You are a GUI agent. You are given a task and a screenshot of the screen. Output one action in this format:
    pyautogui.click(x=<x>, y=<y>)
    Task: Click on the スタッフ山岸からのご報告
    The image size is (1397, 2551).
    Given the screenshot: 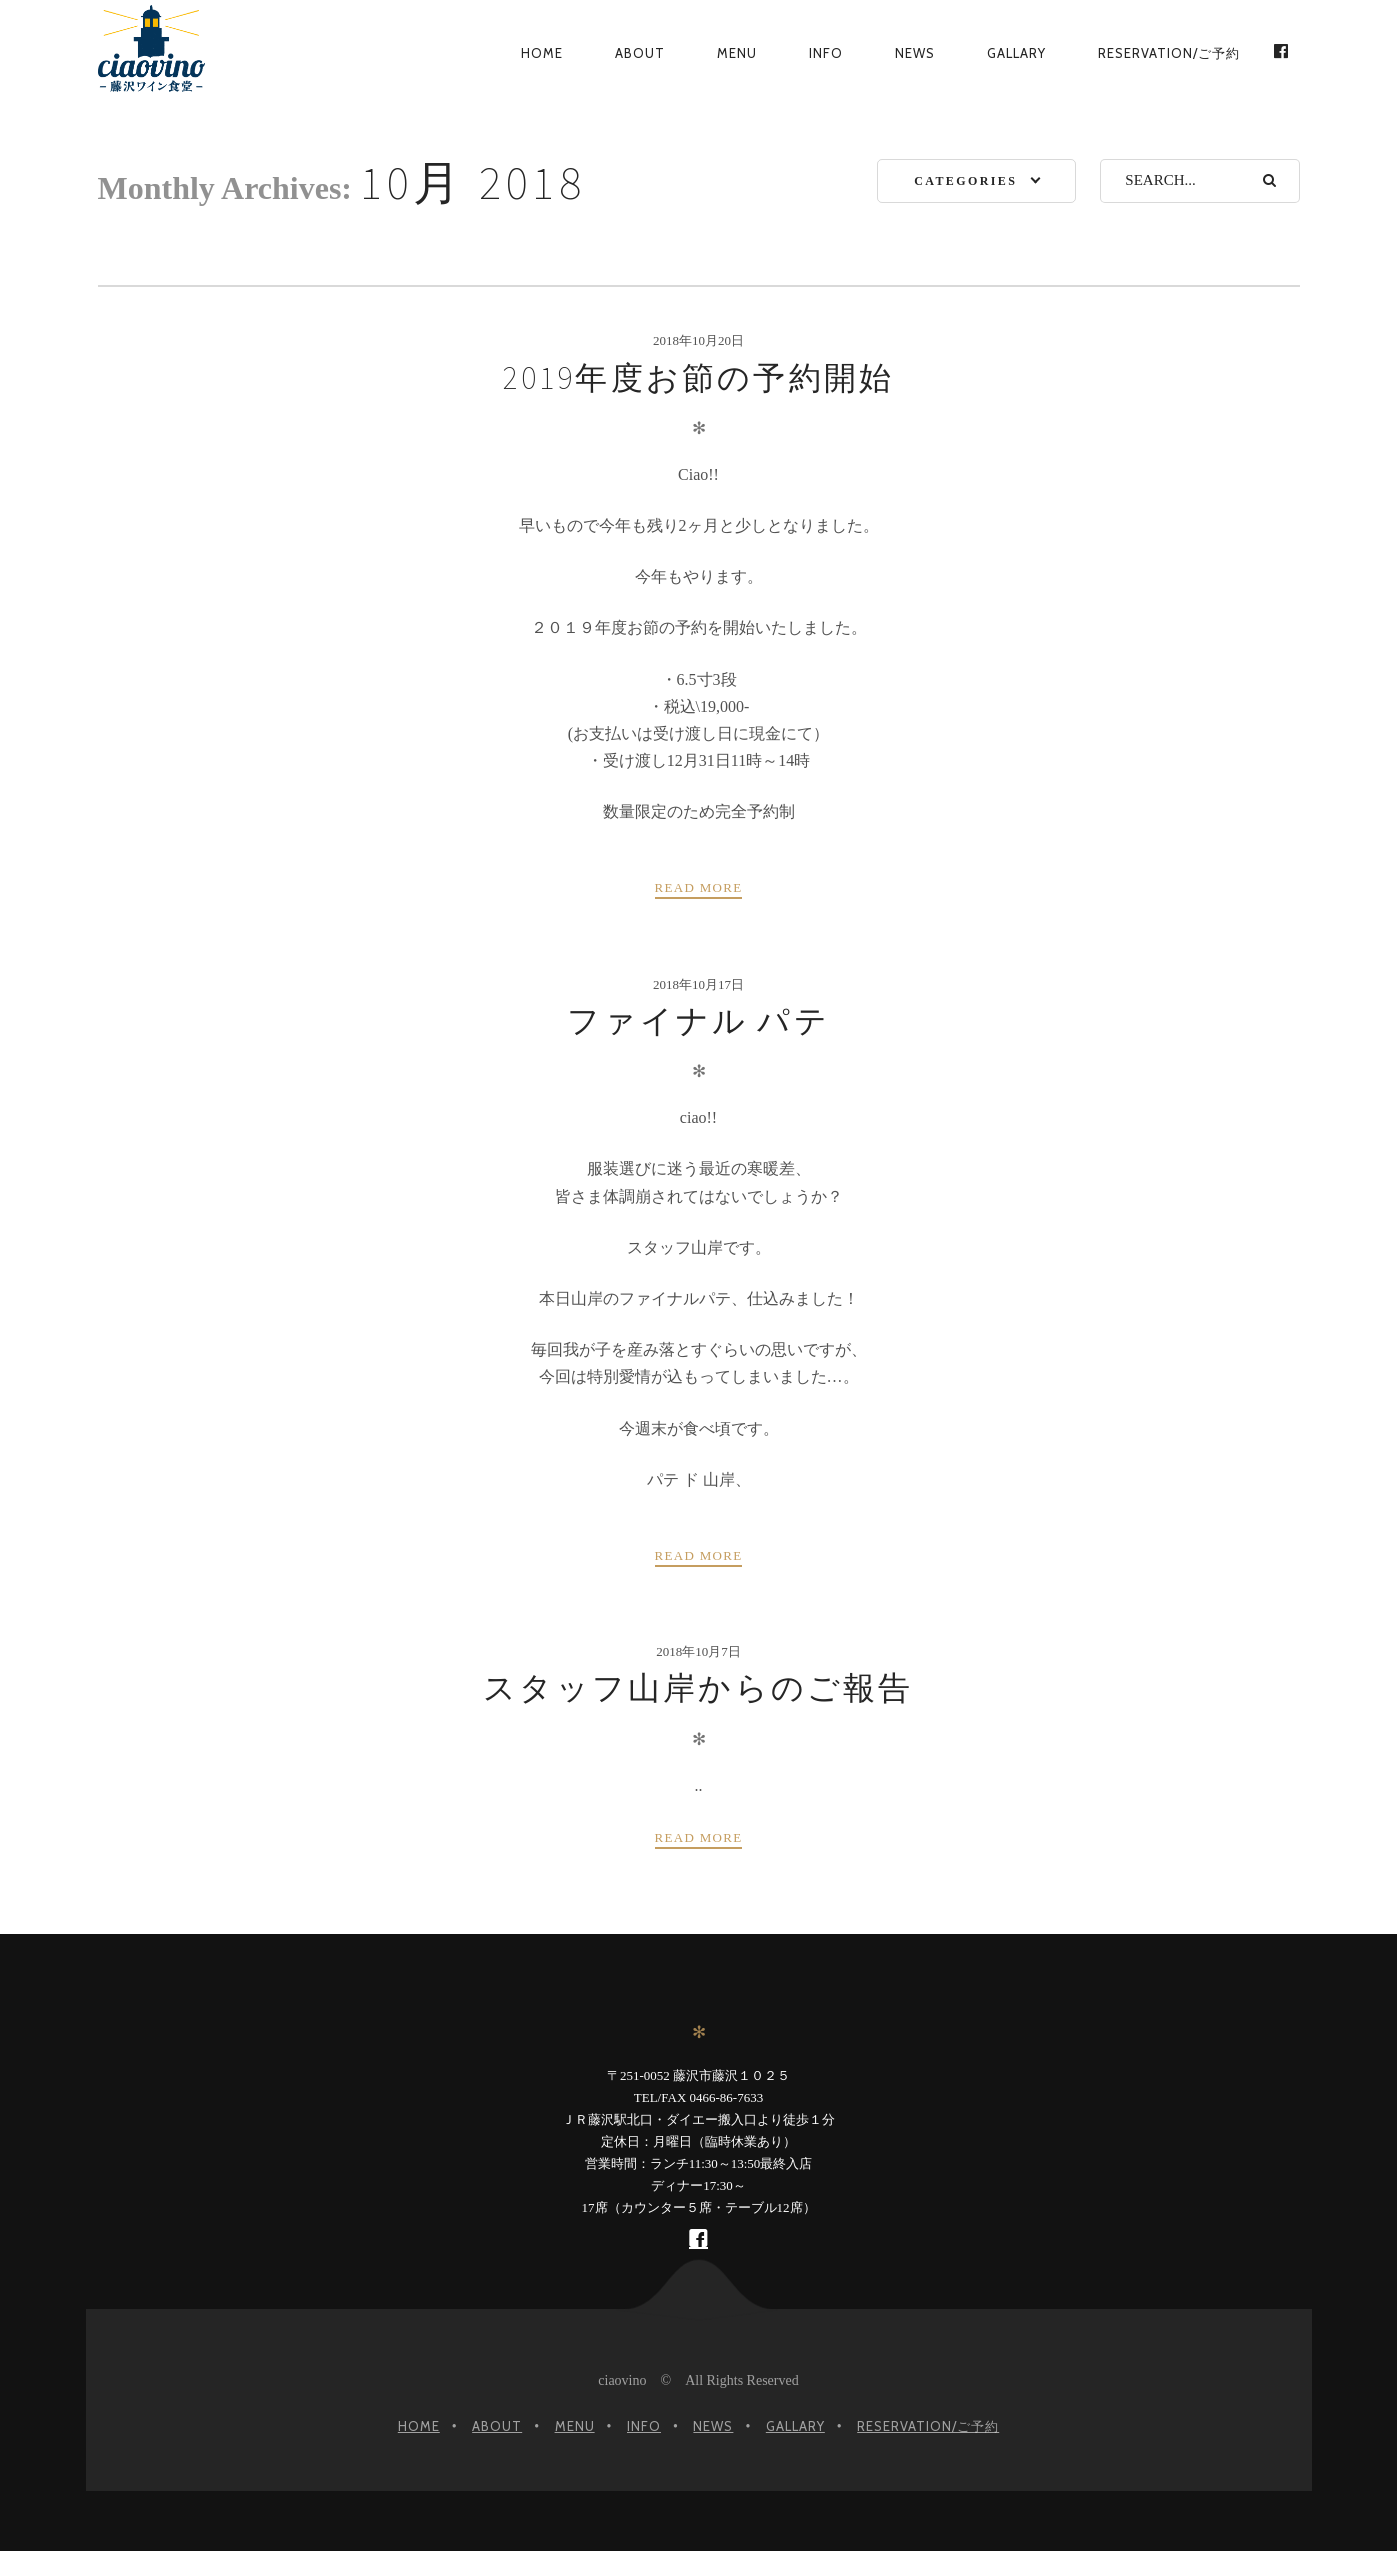 What is the action you would take?
    pyautogui.click(x=698, y=1688)
    